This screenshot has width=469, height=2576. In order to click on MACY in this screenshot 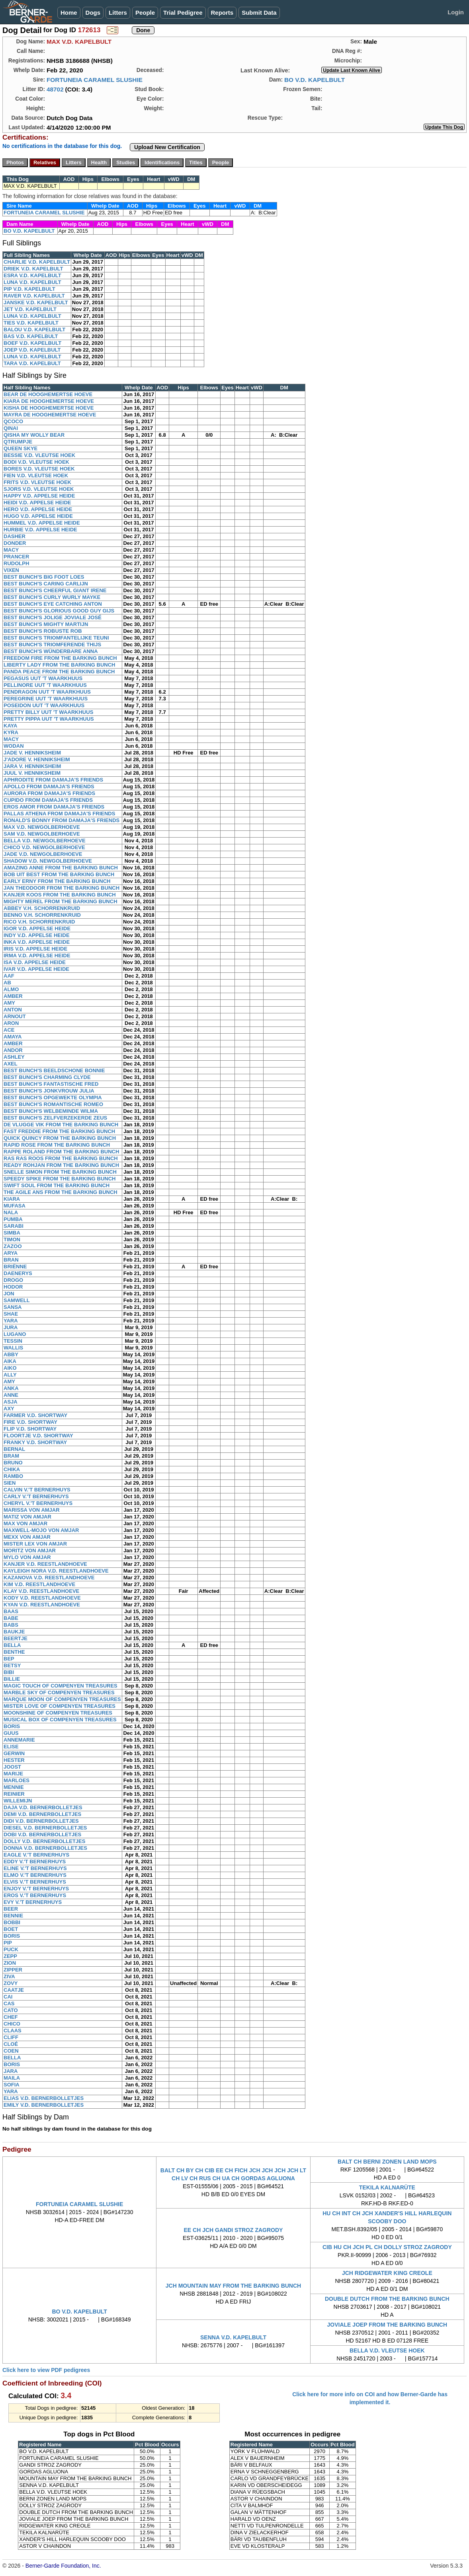, I will do `click(11, 550)`.